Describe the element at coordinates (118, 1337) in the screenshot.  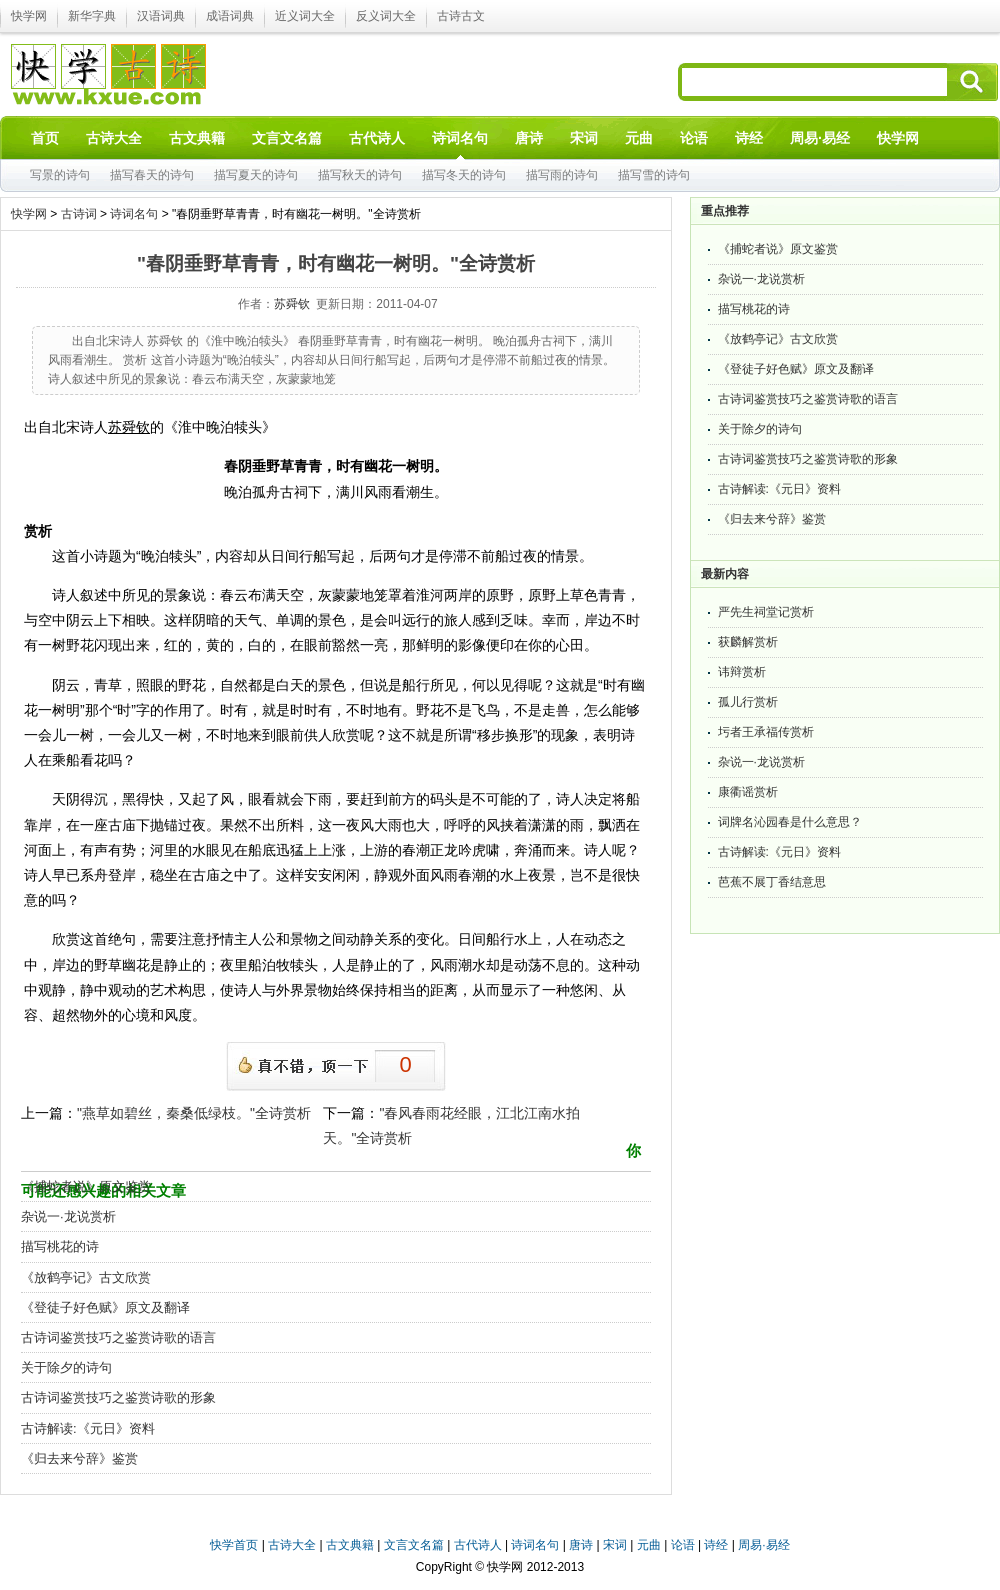
I see `古诗词鉴赏技巧之鉴赏诗歌的语言` at that location.